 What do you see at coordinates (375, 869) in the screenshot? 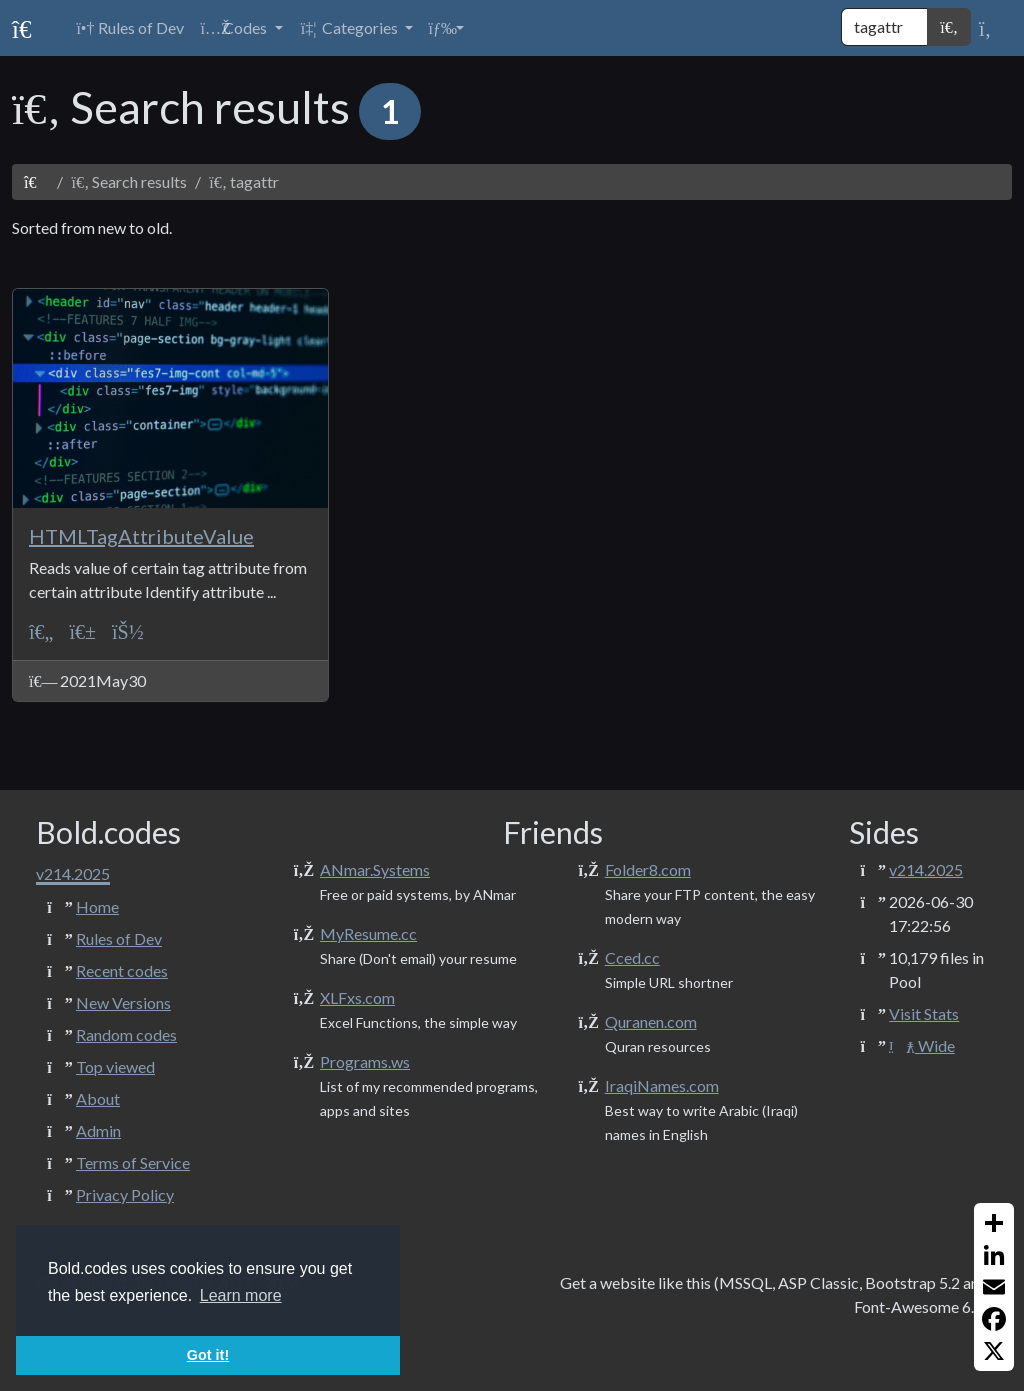
I see `ANmar.Systems` at bounding box center [375, 869].